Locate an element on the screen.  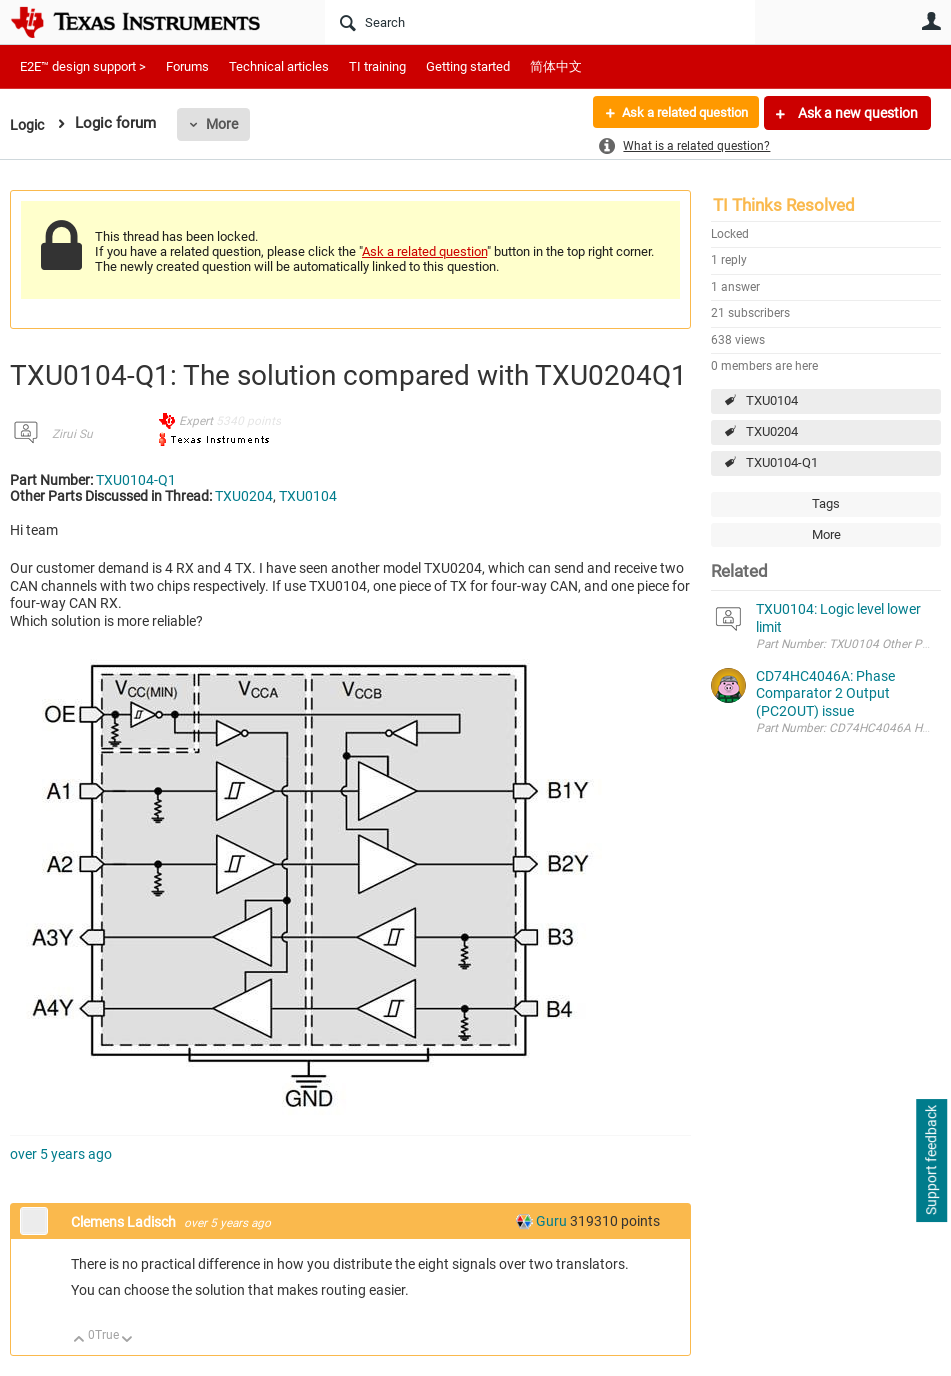
[Search] is located at coordinates (540, 22).